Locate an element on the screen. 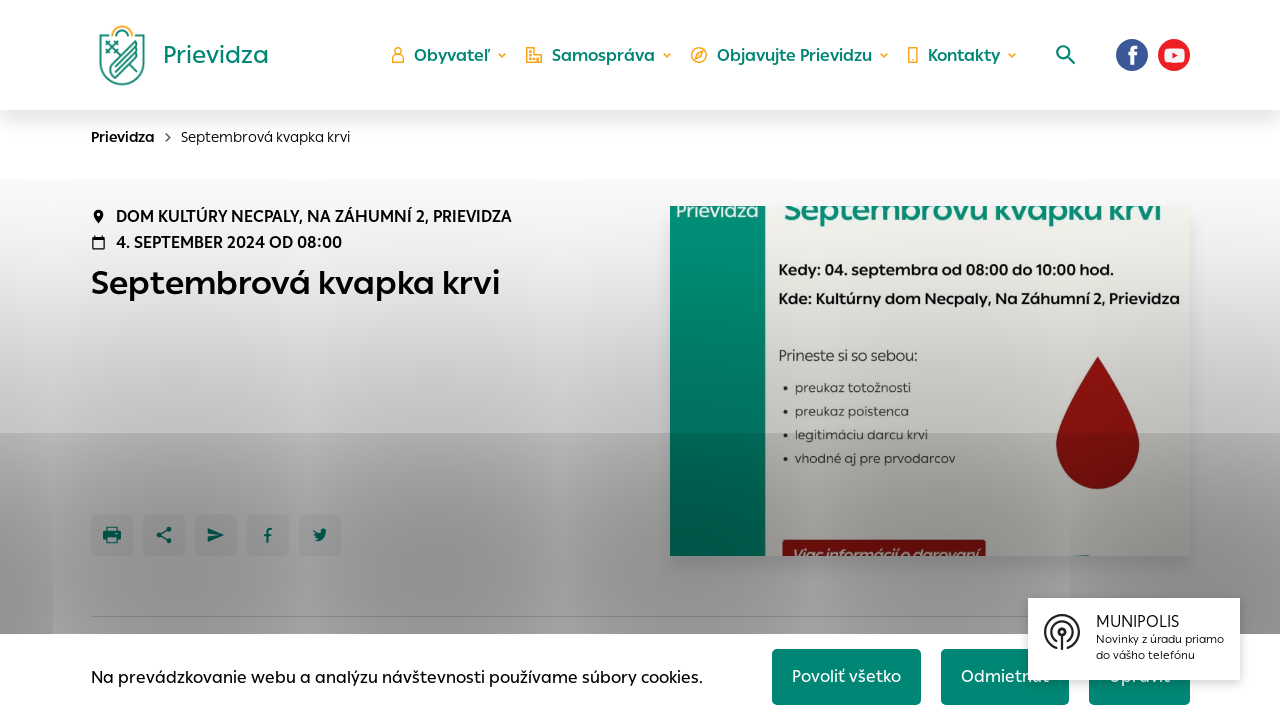 This screenshot has height=720, width=1280. [Poslať e-mailom] is located at coordinates (216, 535).